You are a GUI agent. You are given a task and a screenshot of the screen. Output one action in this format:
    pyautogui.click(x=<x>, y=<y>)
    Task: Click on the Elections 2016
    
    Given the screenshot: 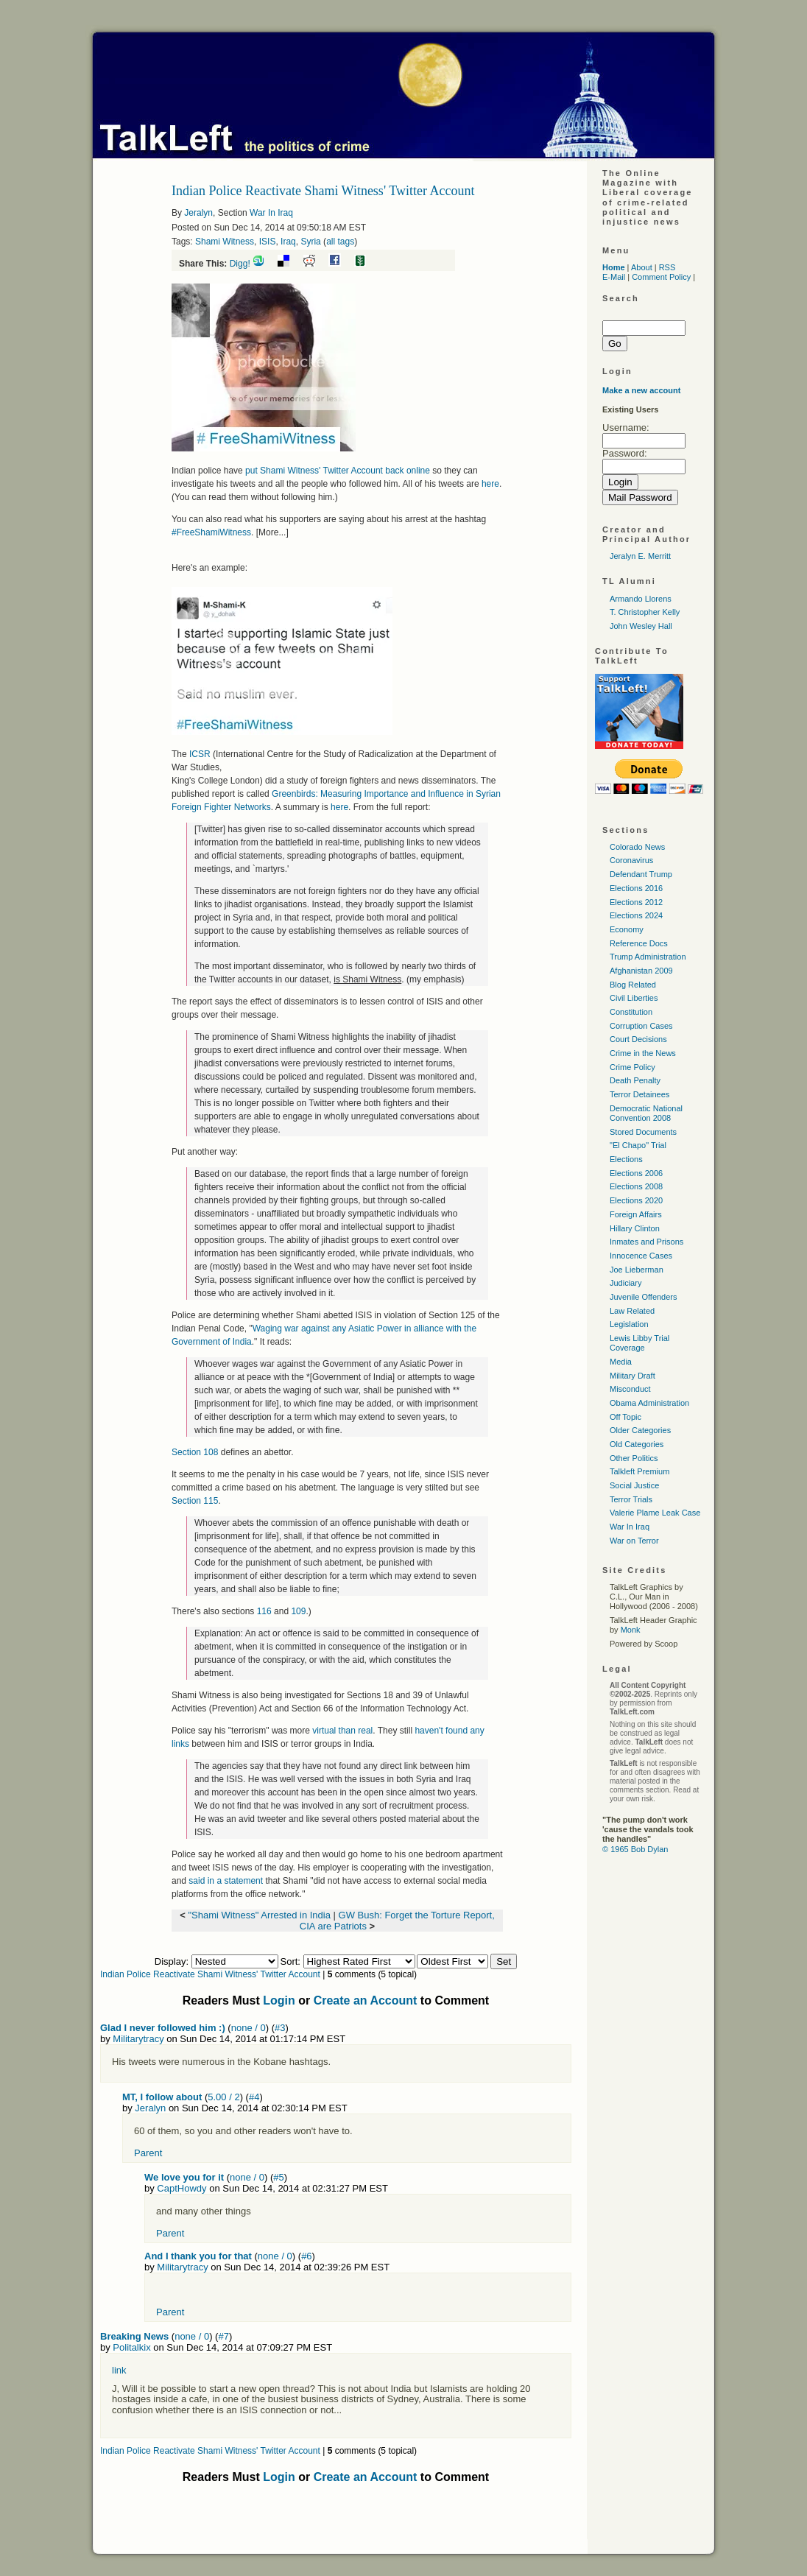 What is the action you would take?
    pyautogui.click(x=636, y=888)
    